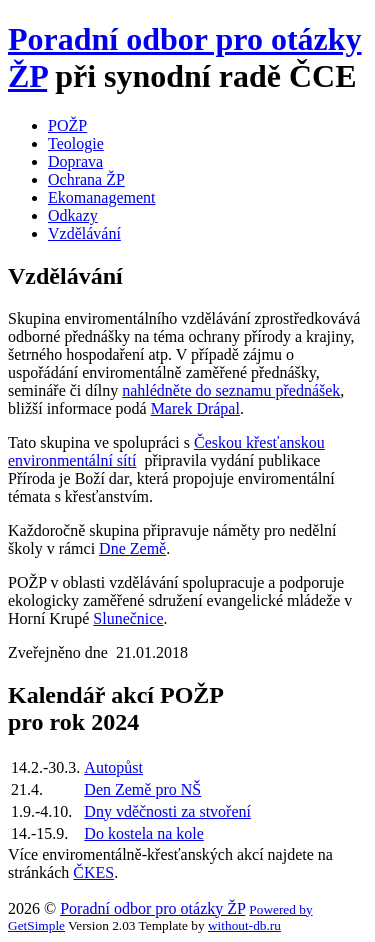  Describe the element at coordinates (142, 789) in the screenshot. I see `Den Země pro NŠ` at that location.